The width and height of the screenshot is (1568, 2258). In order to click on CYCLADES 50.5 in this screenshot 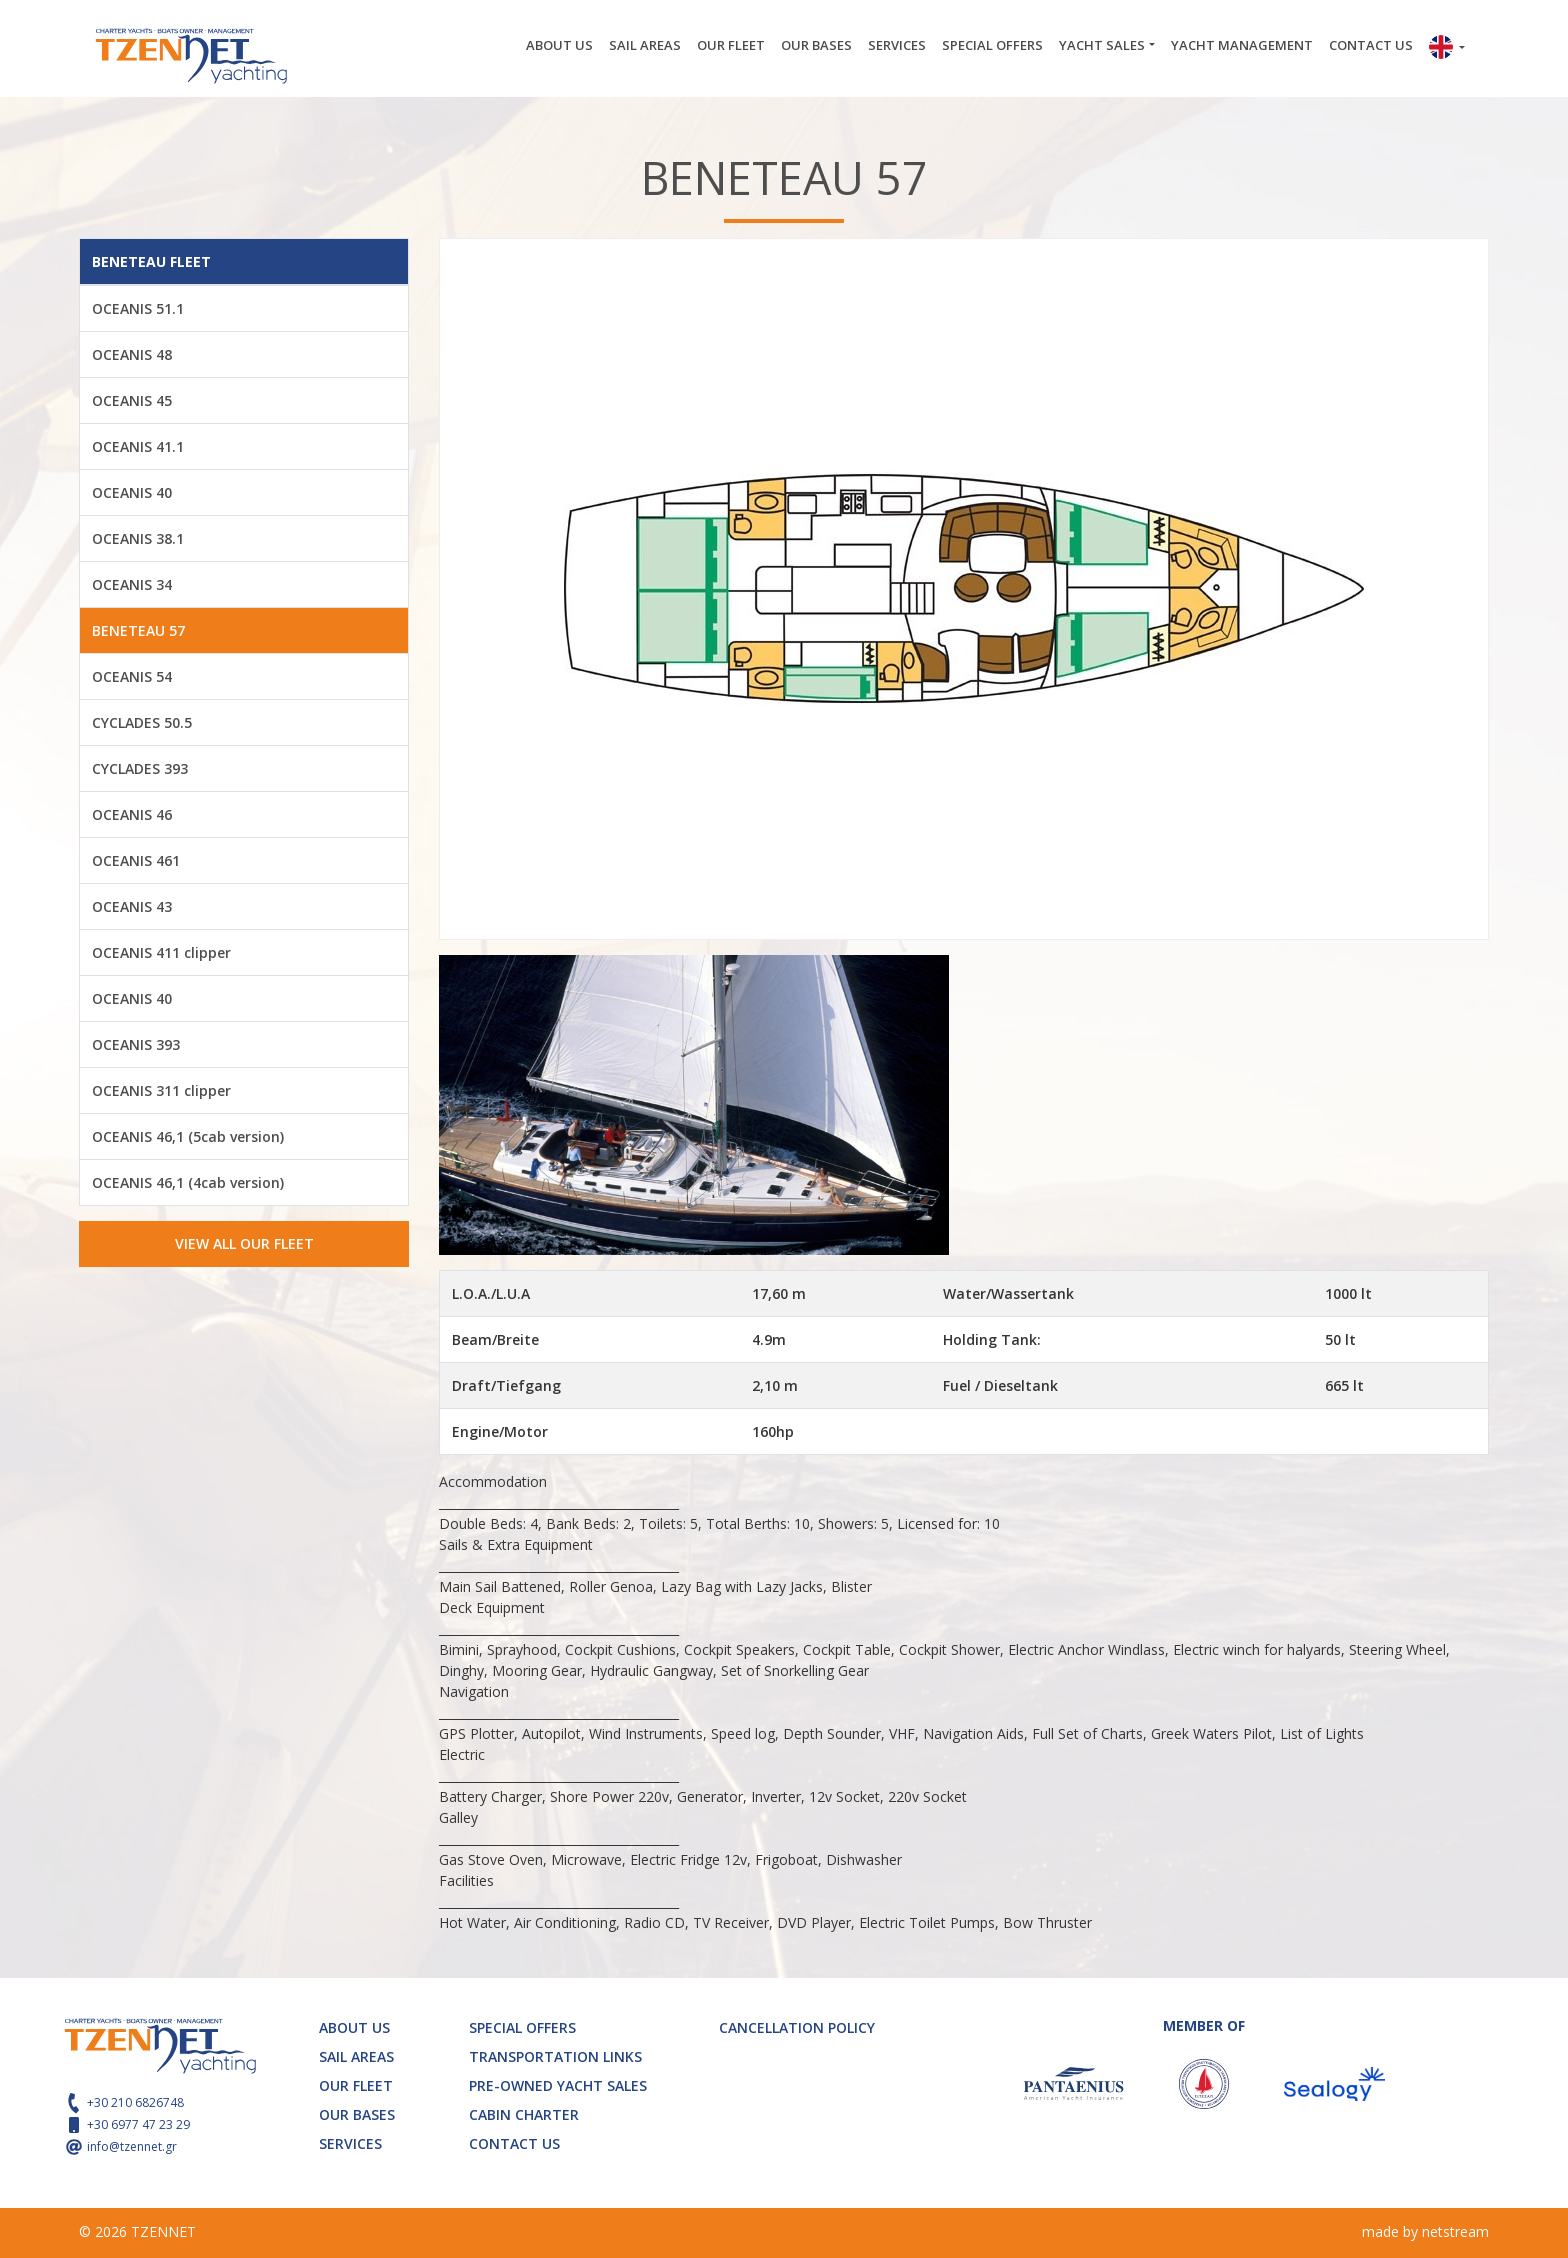, I will do `click(142, 722)`.